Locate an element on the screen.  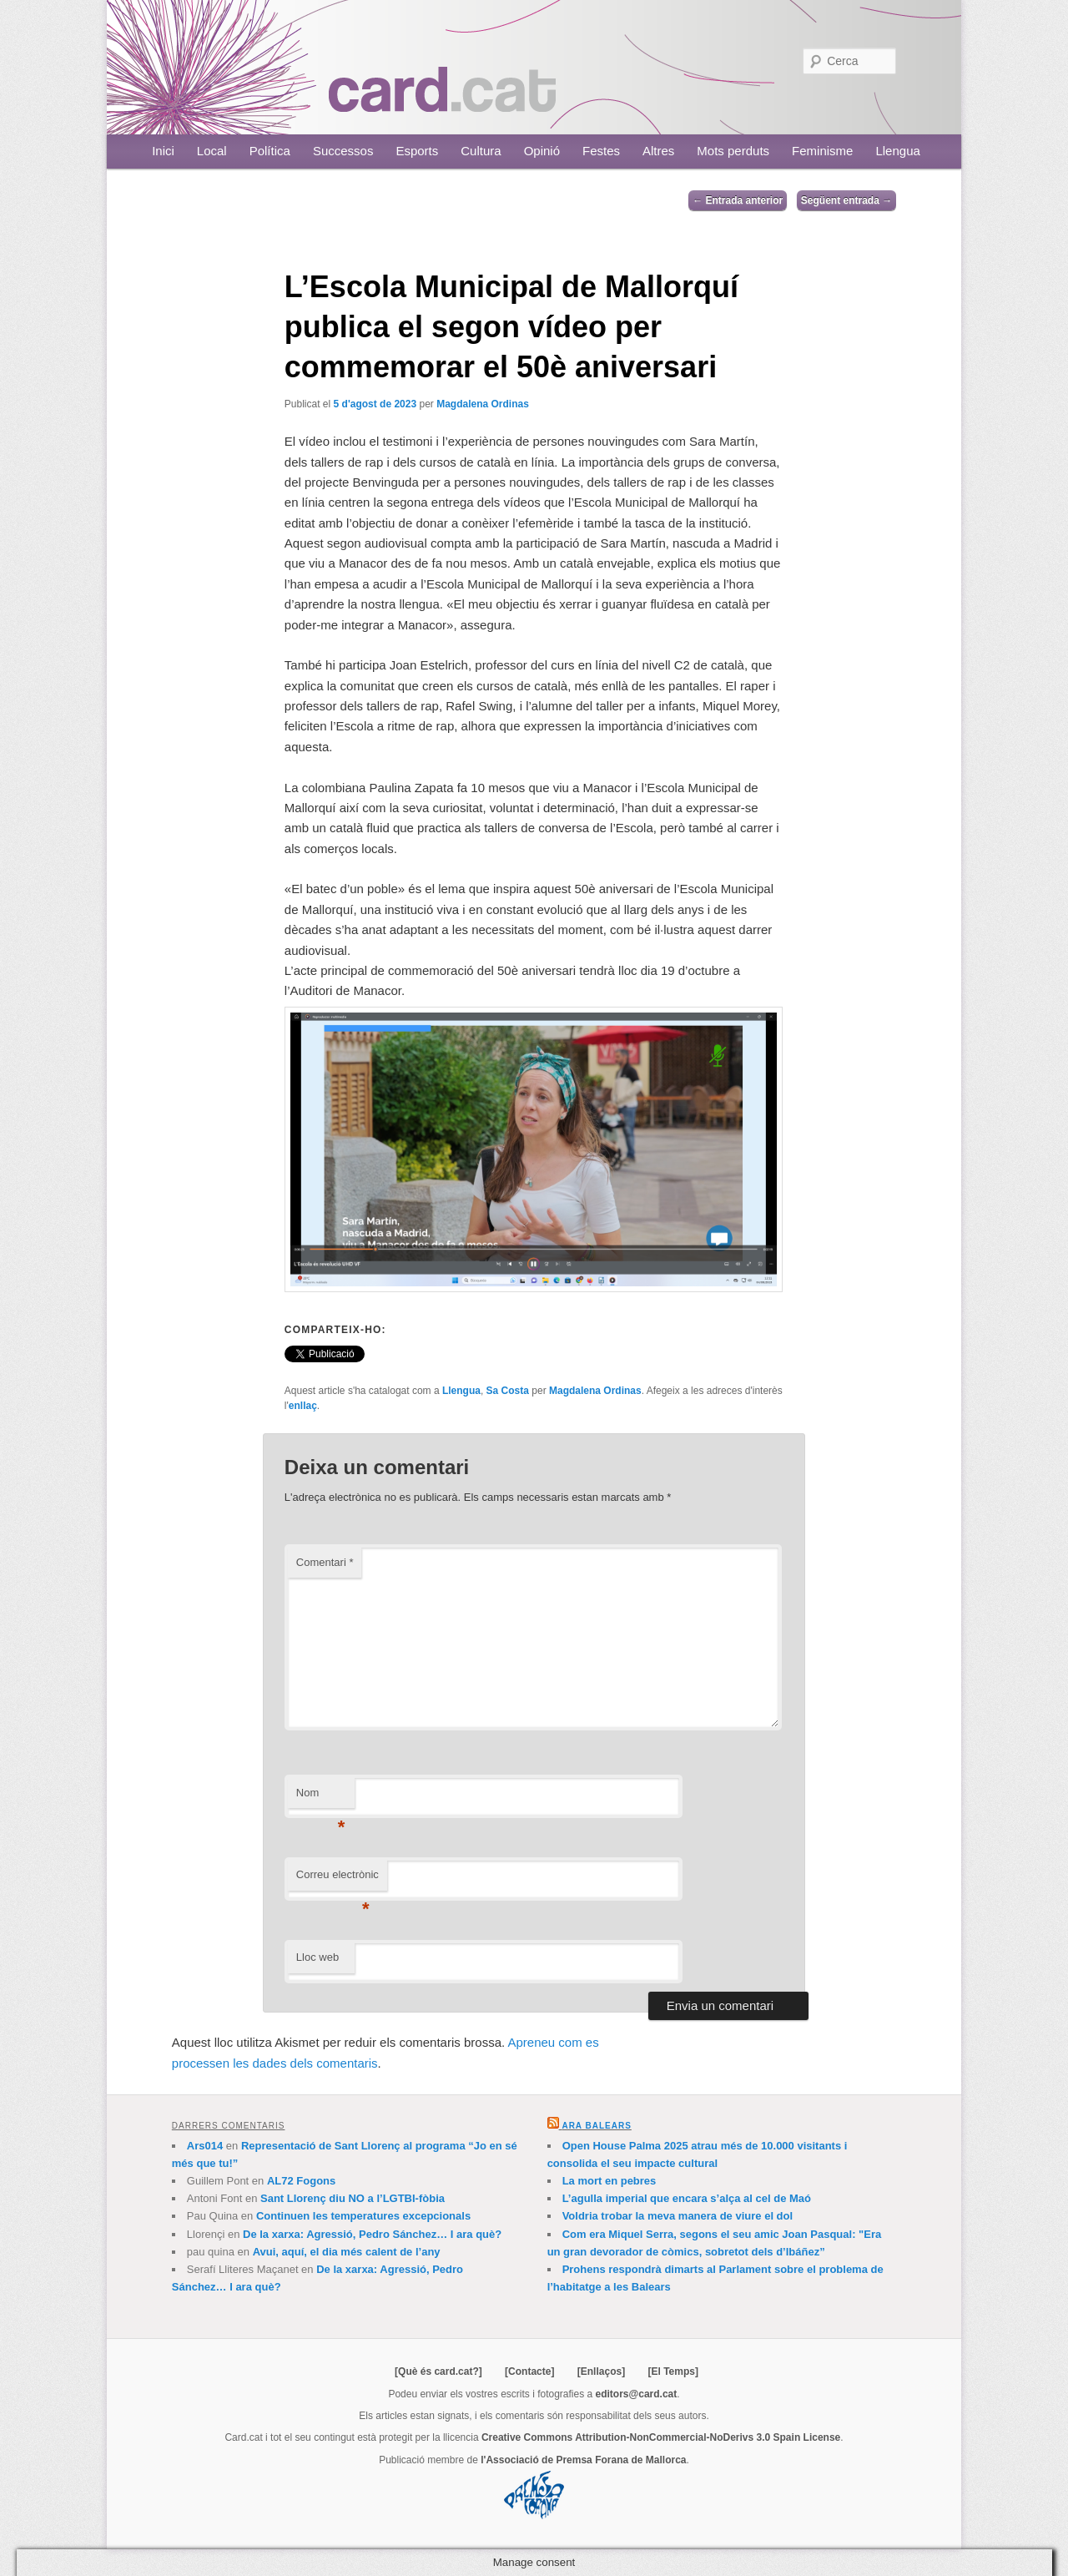
L’agulla imperial que encara s’alça al cel de Maó is located at coordinates (686, 2198).